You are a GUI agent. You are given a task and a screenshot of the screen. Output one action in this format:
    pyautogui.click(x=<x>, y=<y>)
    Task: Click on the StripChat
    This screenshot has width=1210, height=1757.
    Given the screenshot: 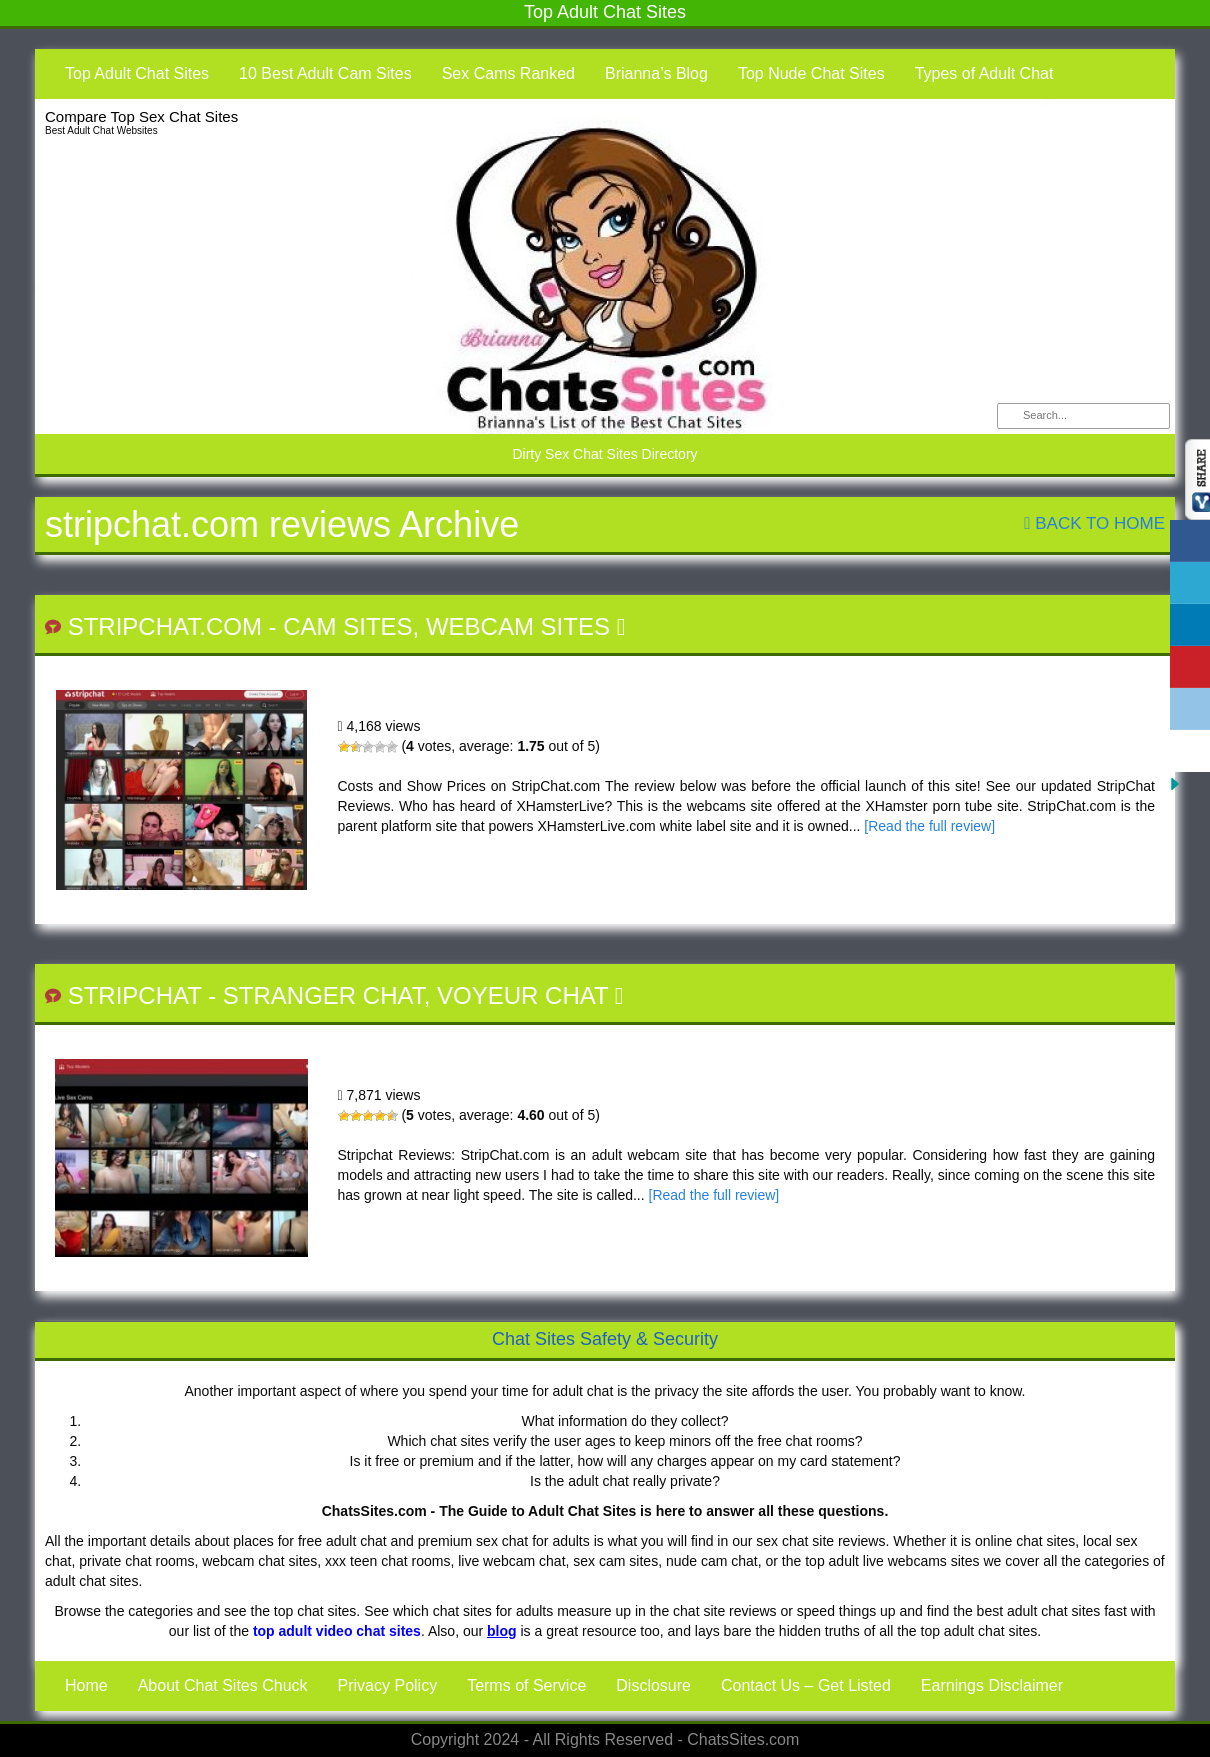 What is the action you would take?
    pyautogui.click(x=135, y=995)
    